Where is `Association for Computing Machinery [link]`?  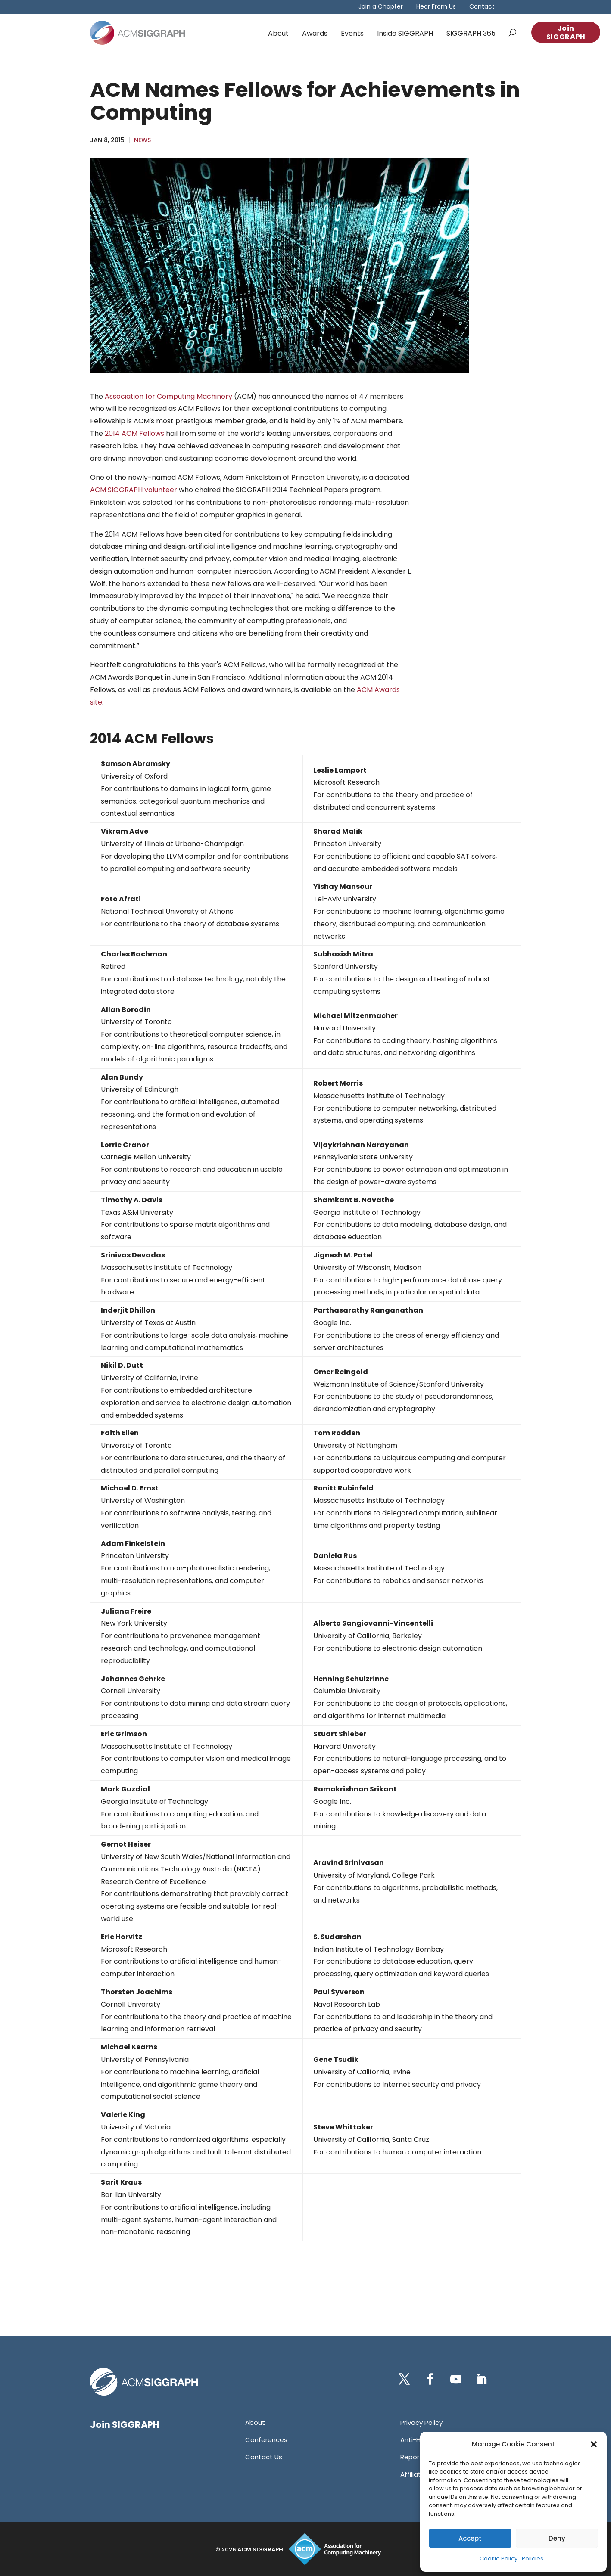
Association for Computing Machinery [link] is located at coordinates (168, 396).